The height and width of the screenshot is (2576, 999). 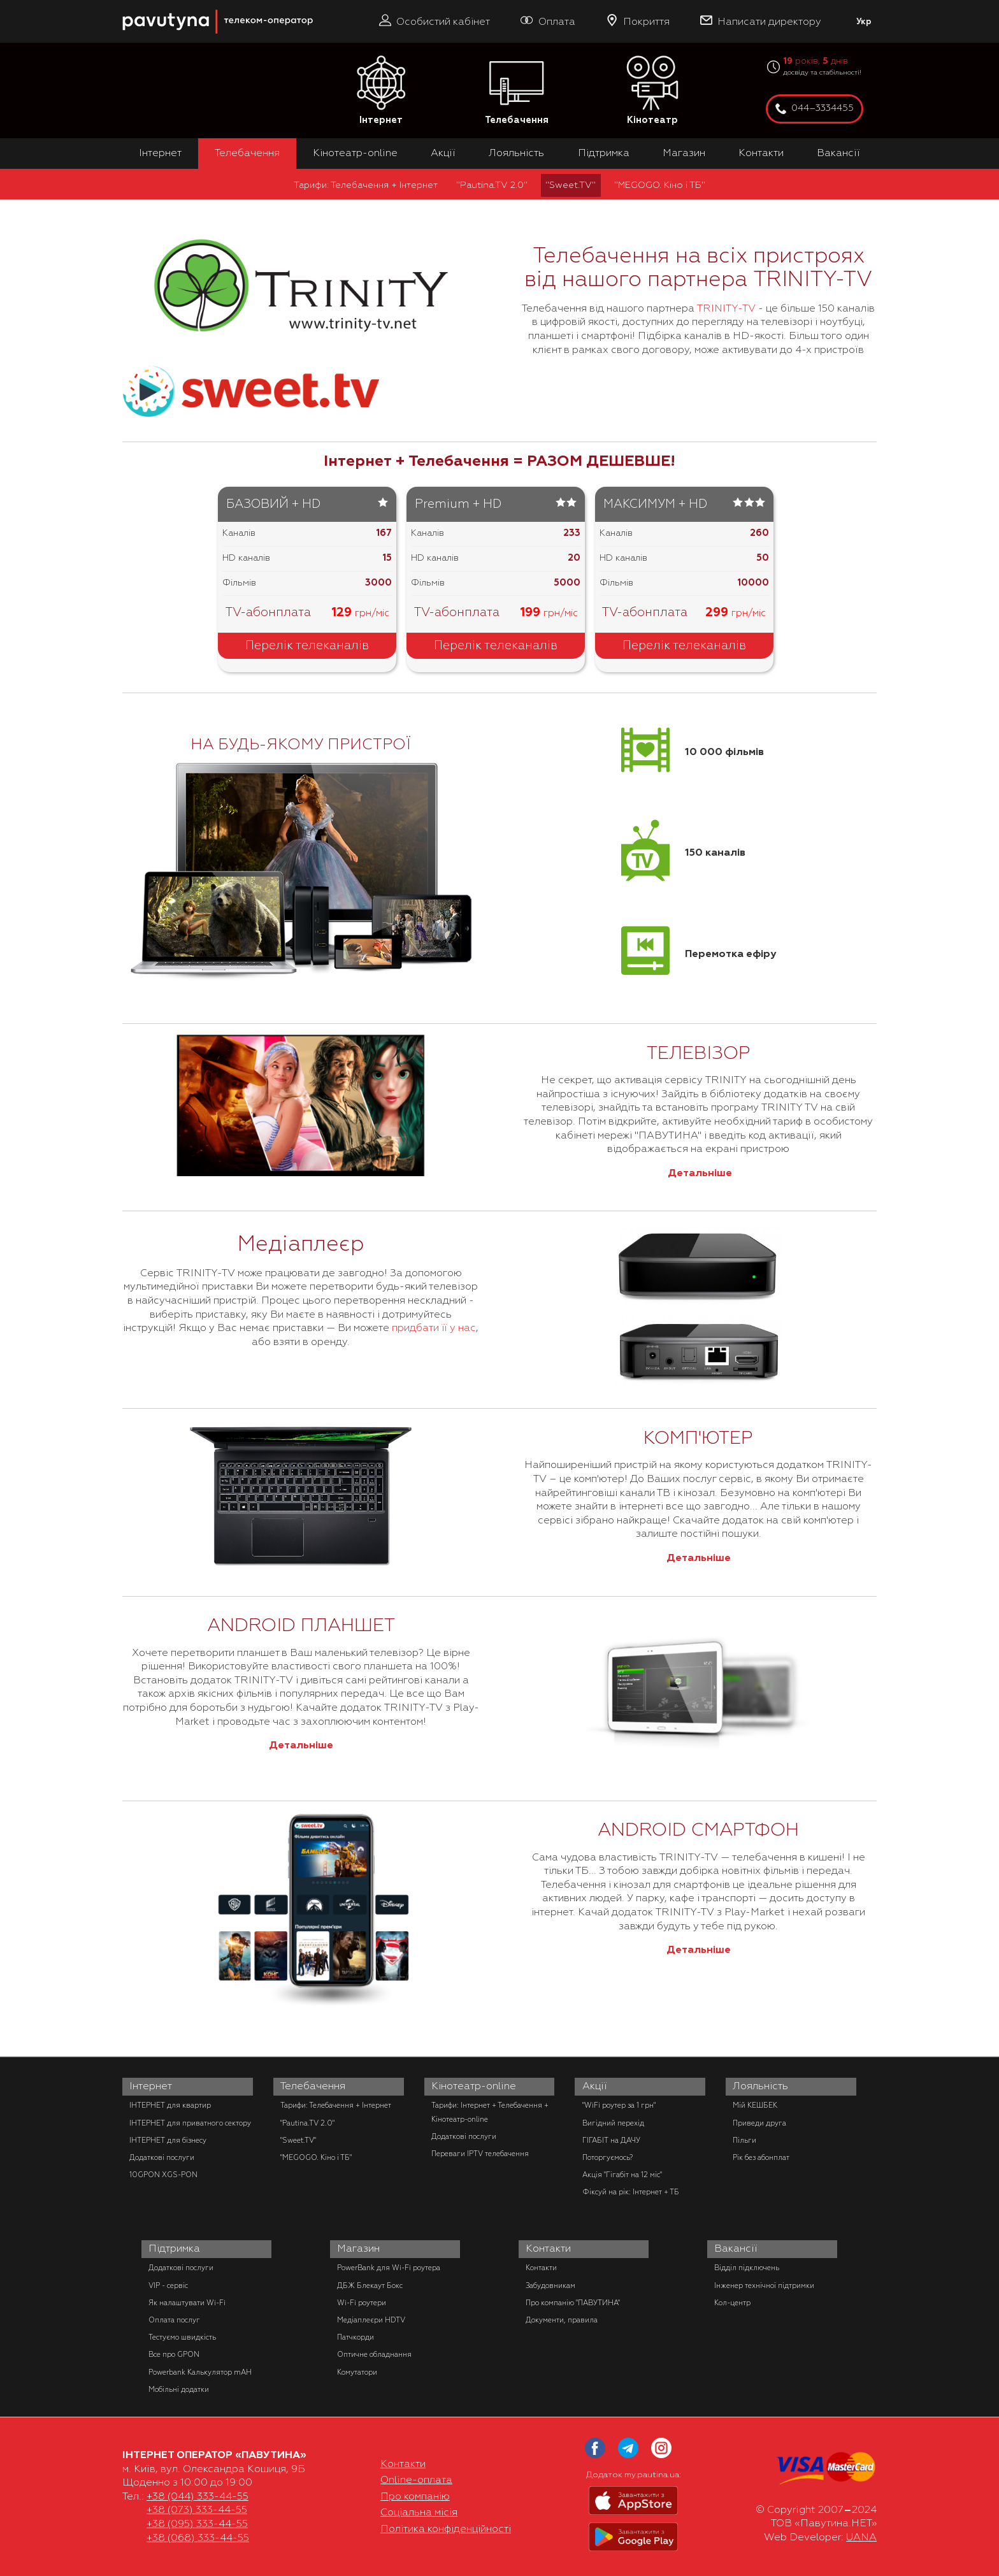 I want to click on "Pautina.TV 2.0", so click(x=492, y=185).